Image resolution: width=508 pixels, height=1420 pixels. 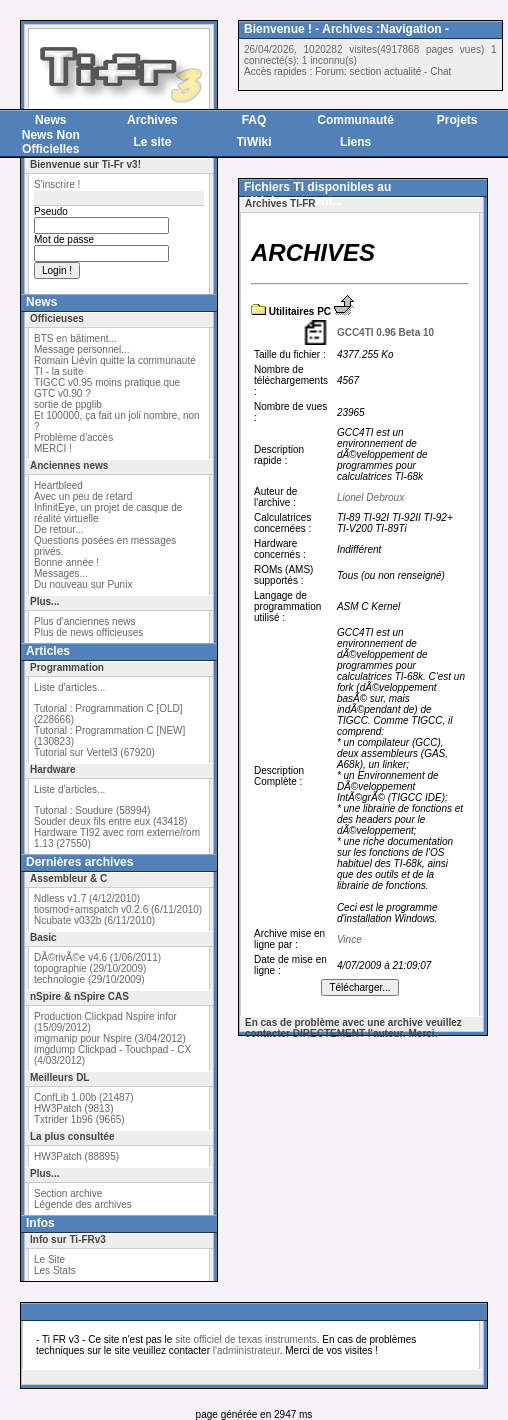 I want to click on Projets, so click(x=457, y=120).